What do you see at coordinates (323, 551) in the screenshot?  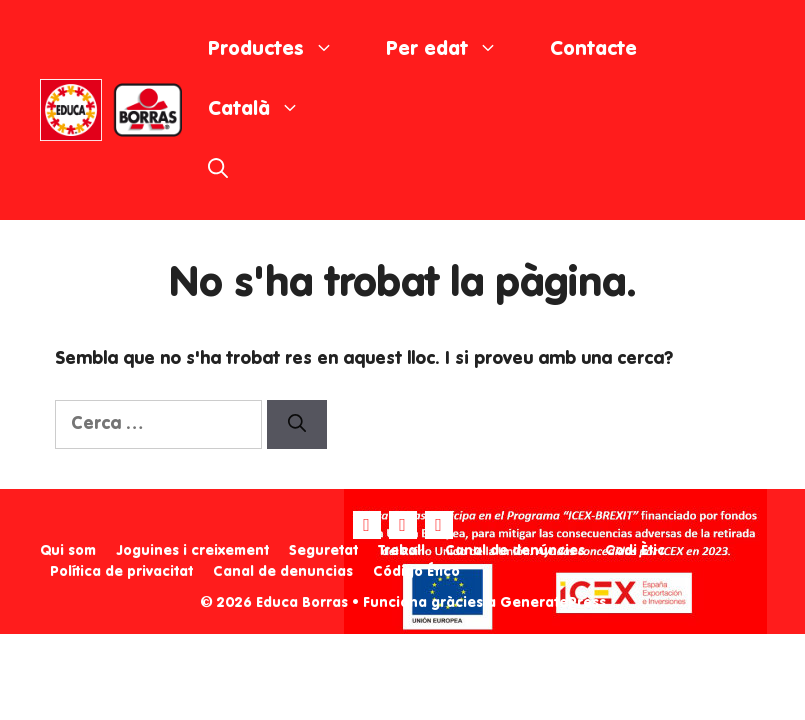 I see `Seguretat` at bounding box center [323, 551].